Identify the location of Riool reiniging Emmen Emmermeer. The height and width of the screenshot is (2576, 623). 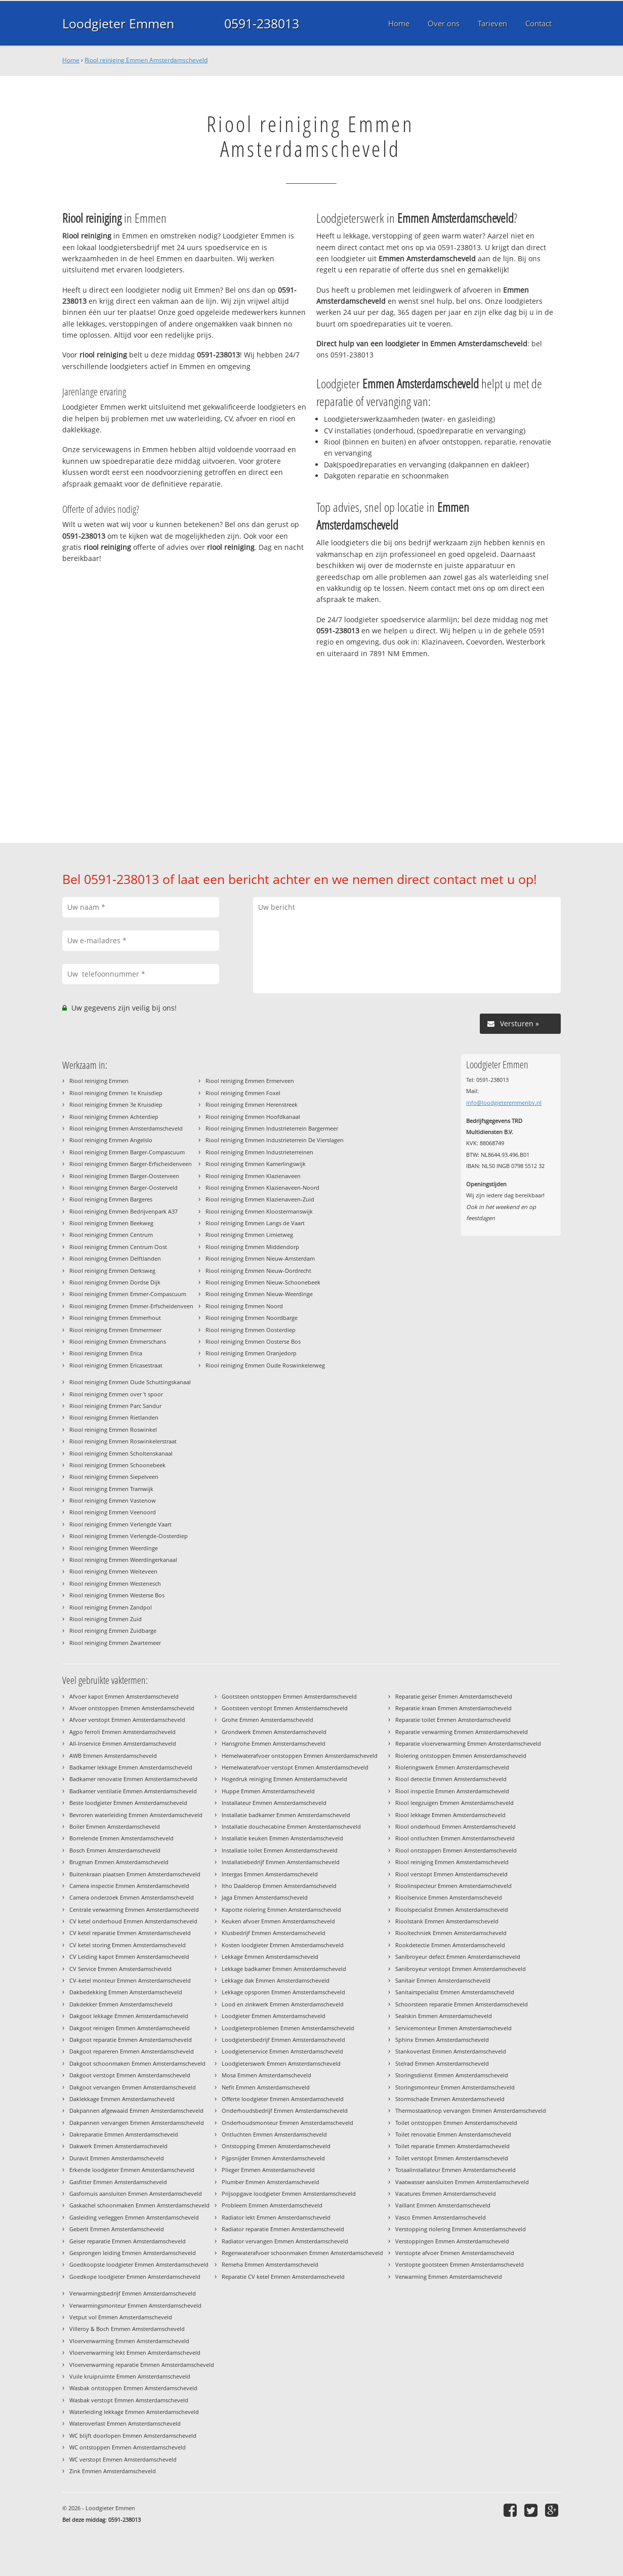
(115, 1330).